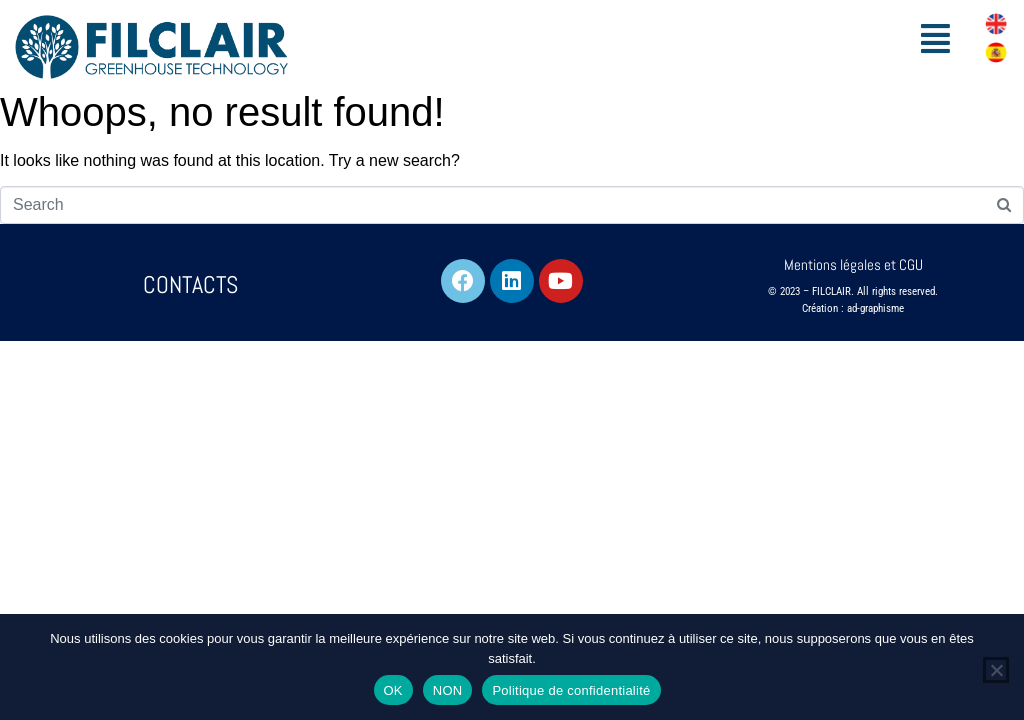 The image size is (1024, 720). Describe the element at coordinates (853, 264) in the screenshot. I see `Mentions légales et CGU` at that location.